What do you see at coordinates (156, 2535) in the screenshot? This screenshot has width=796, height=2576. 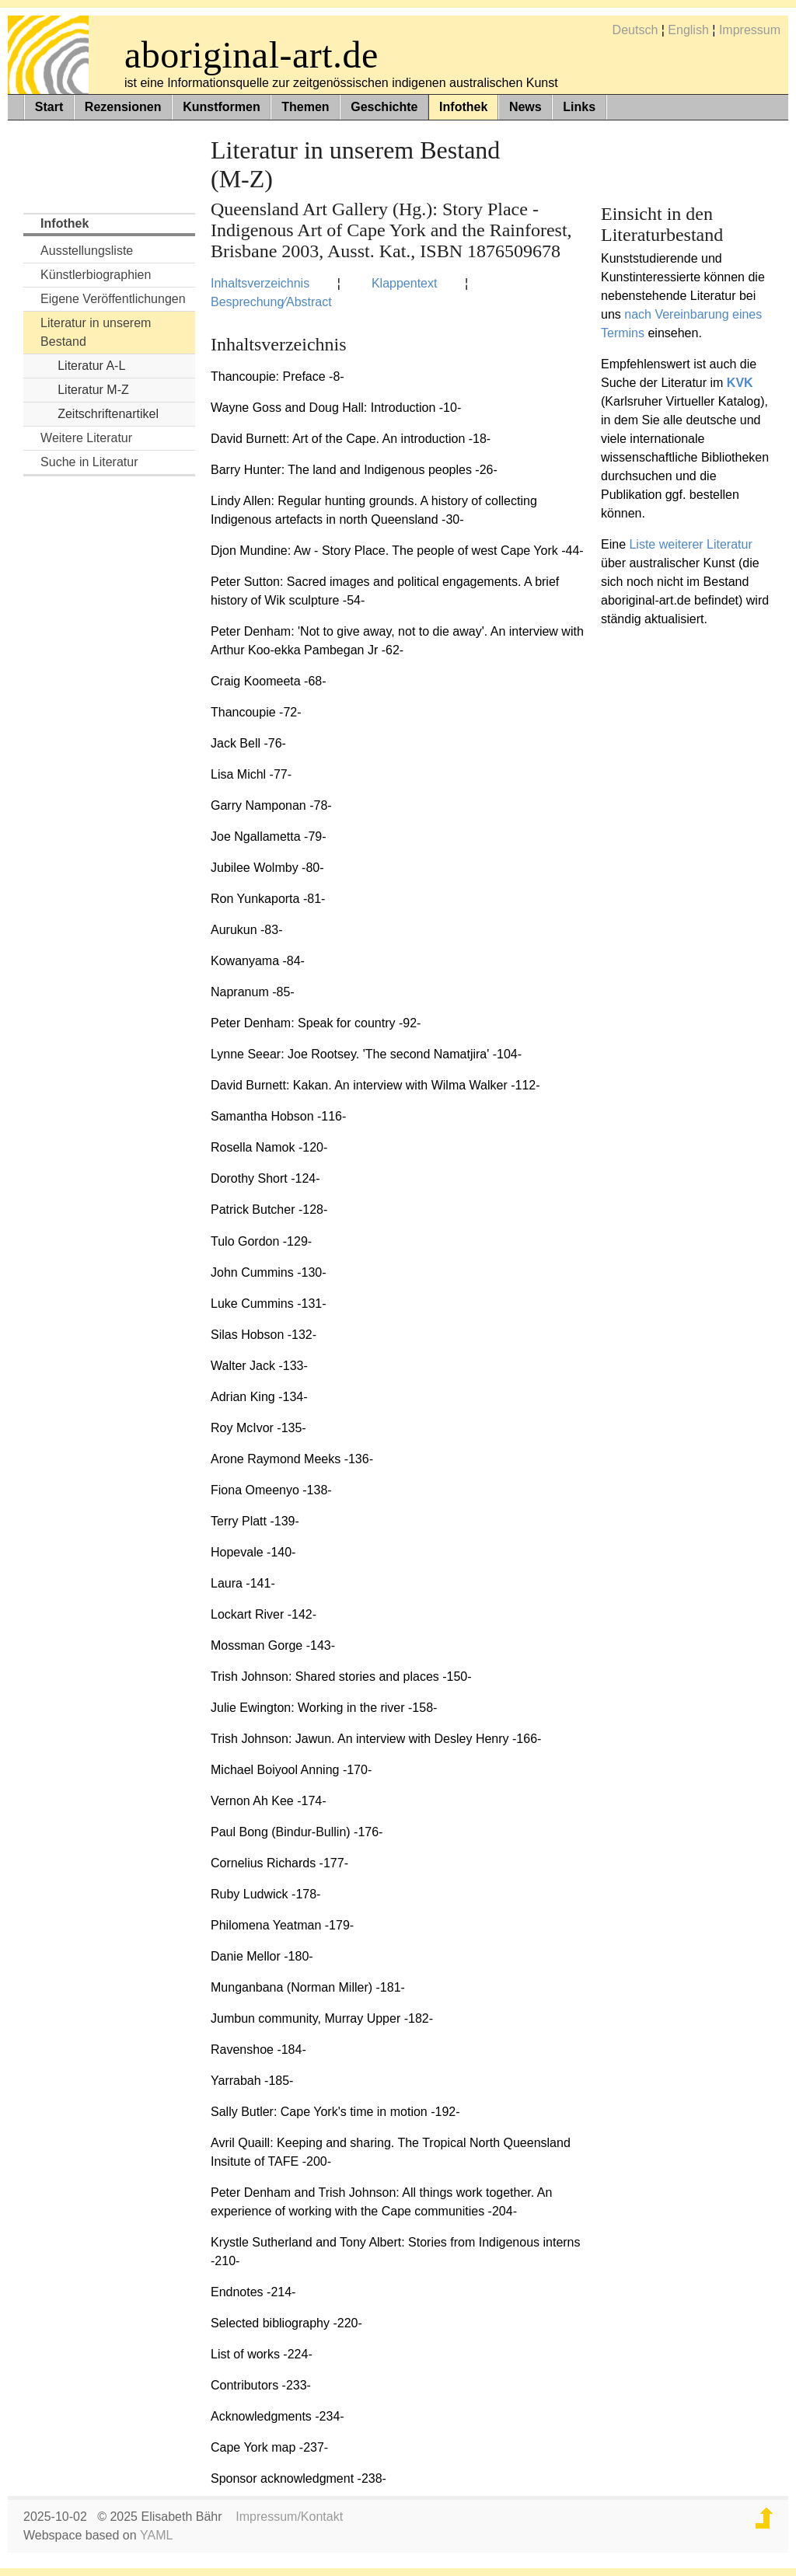 I see `YAML` at bounding box center [156, 2535].